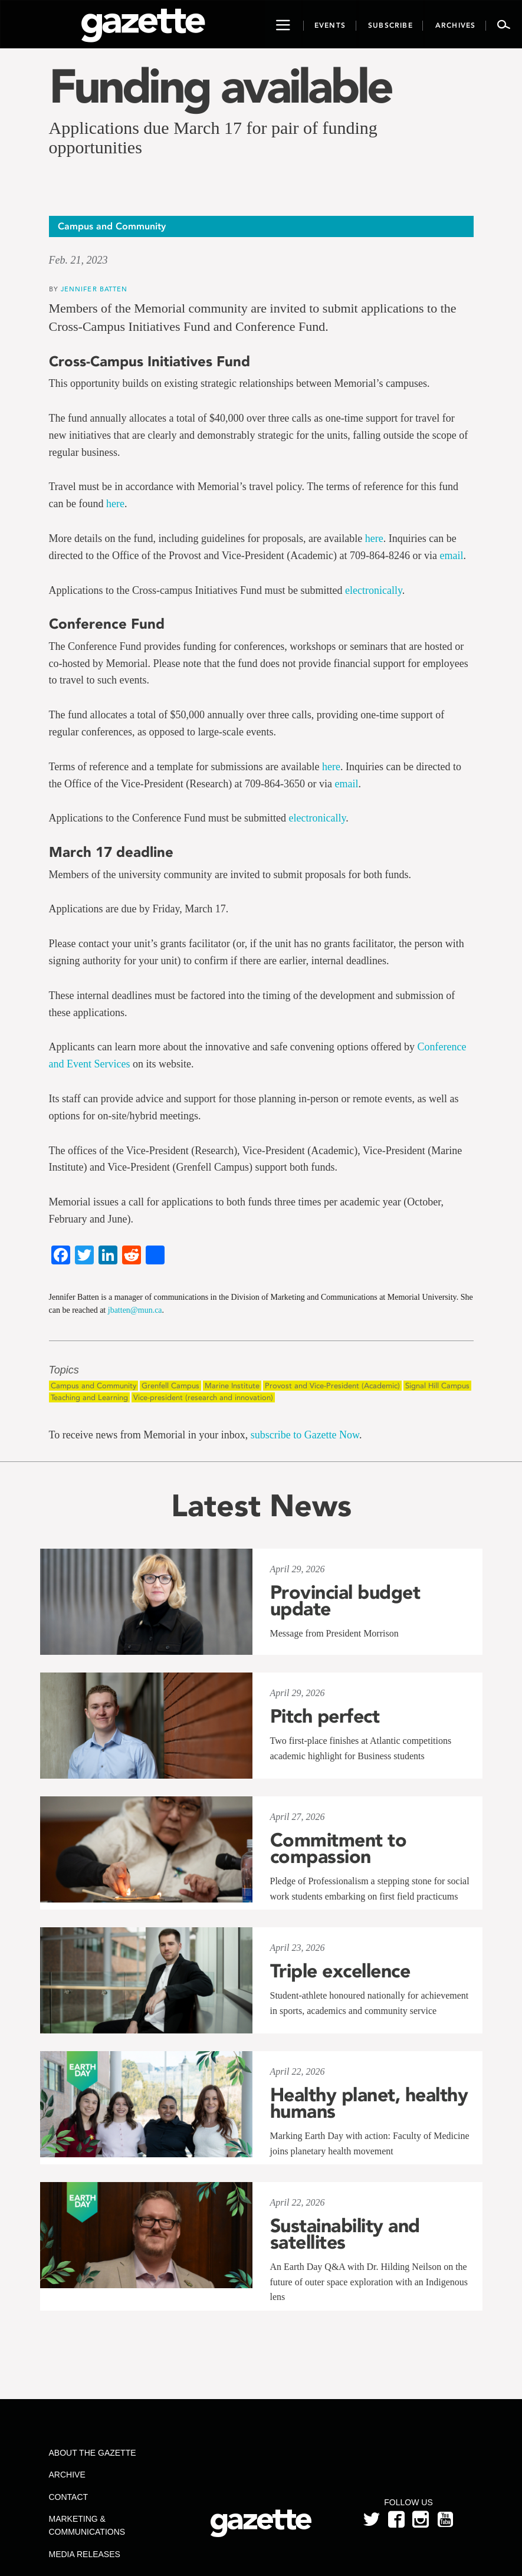 The height and width of the screenshot is (2576, 522). Describe the element at coordinates (115, 504) in the screenshot. I see `here` at that location.